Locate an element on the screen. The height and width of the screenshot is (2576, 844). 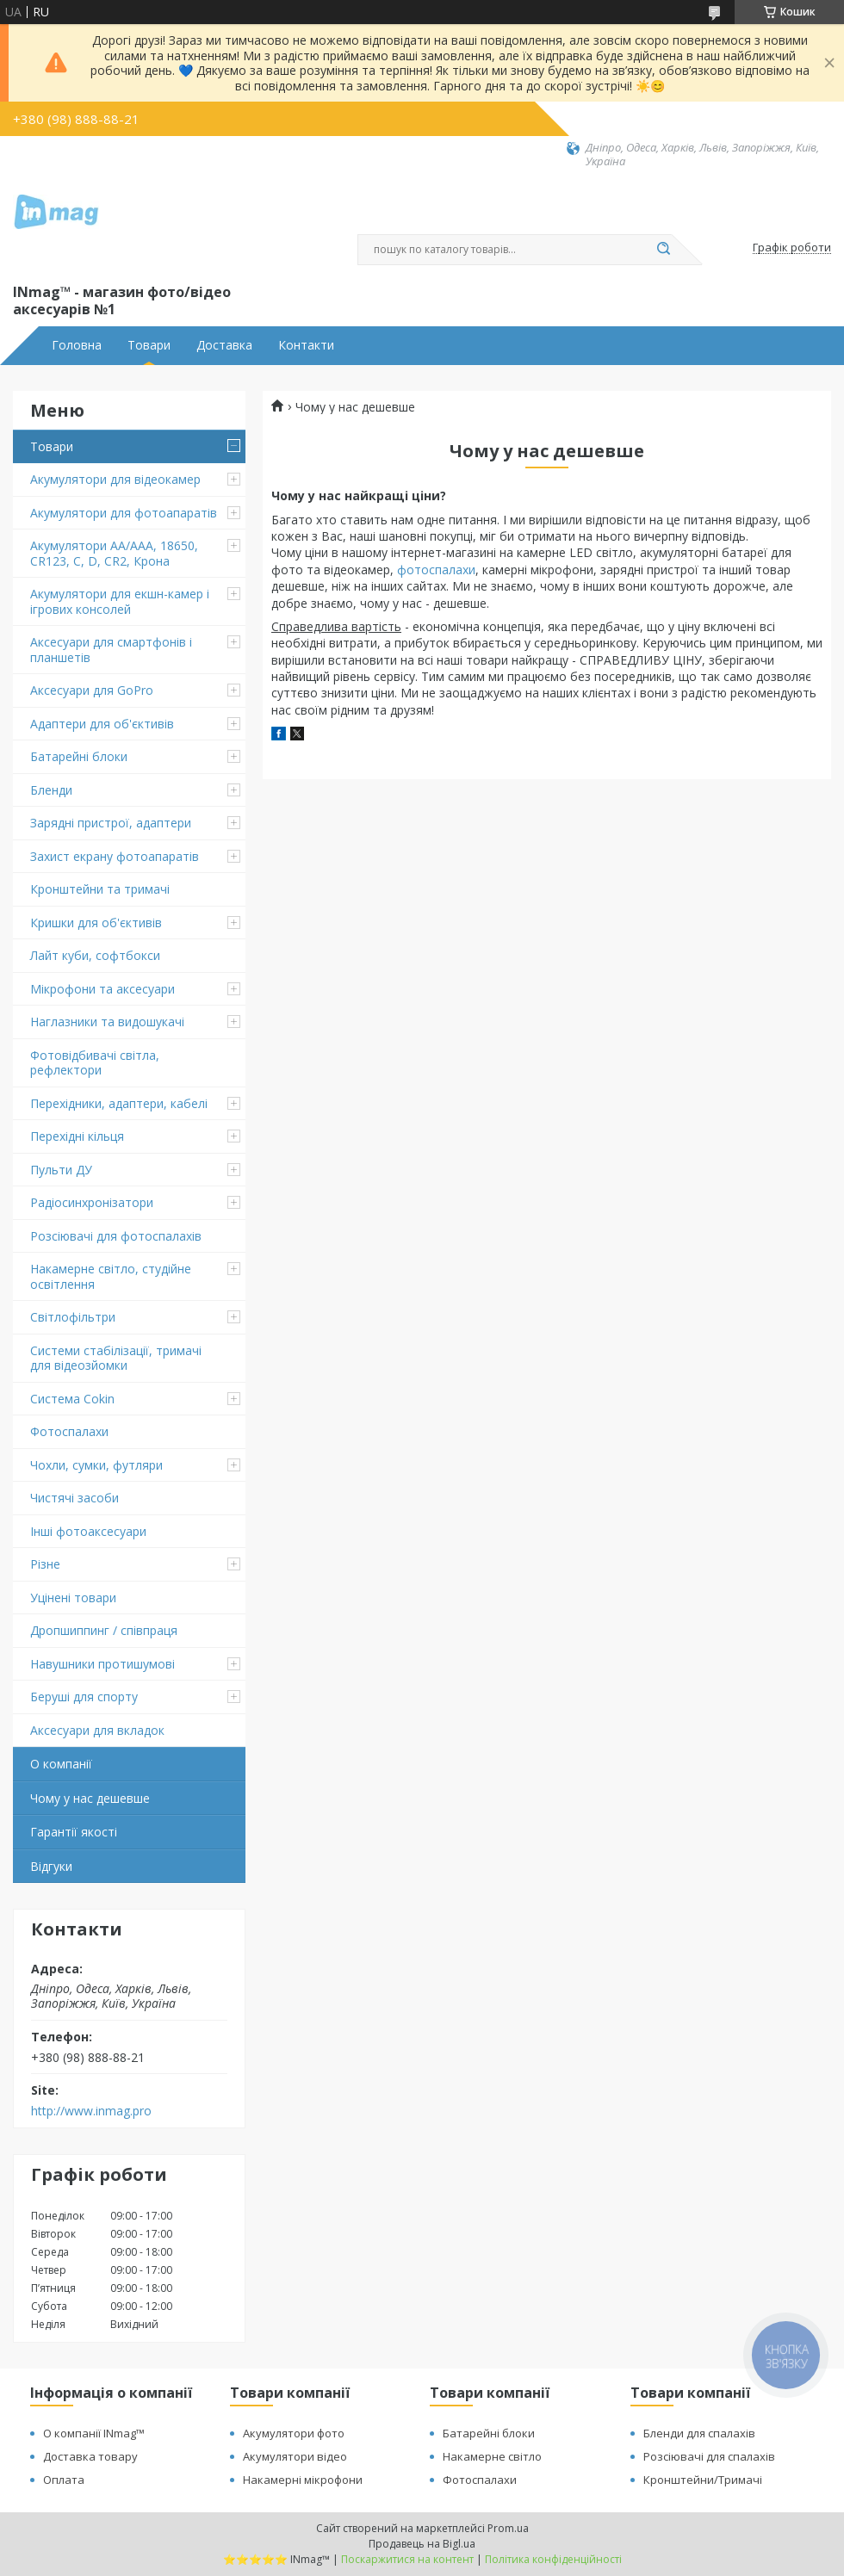
Бленди для спалахів is located at coordinates (699, 2433).